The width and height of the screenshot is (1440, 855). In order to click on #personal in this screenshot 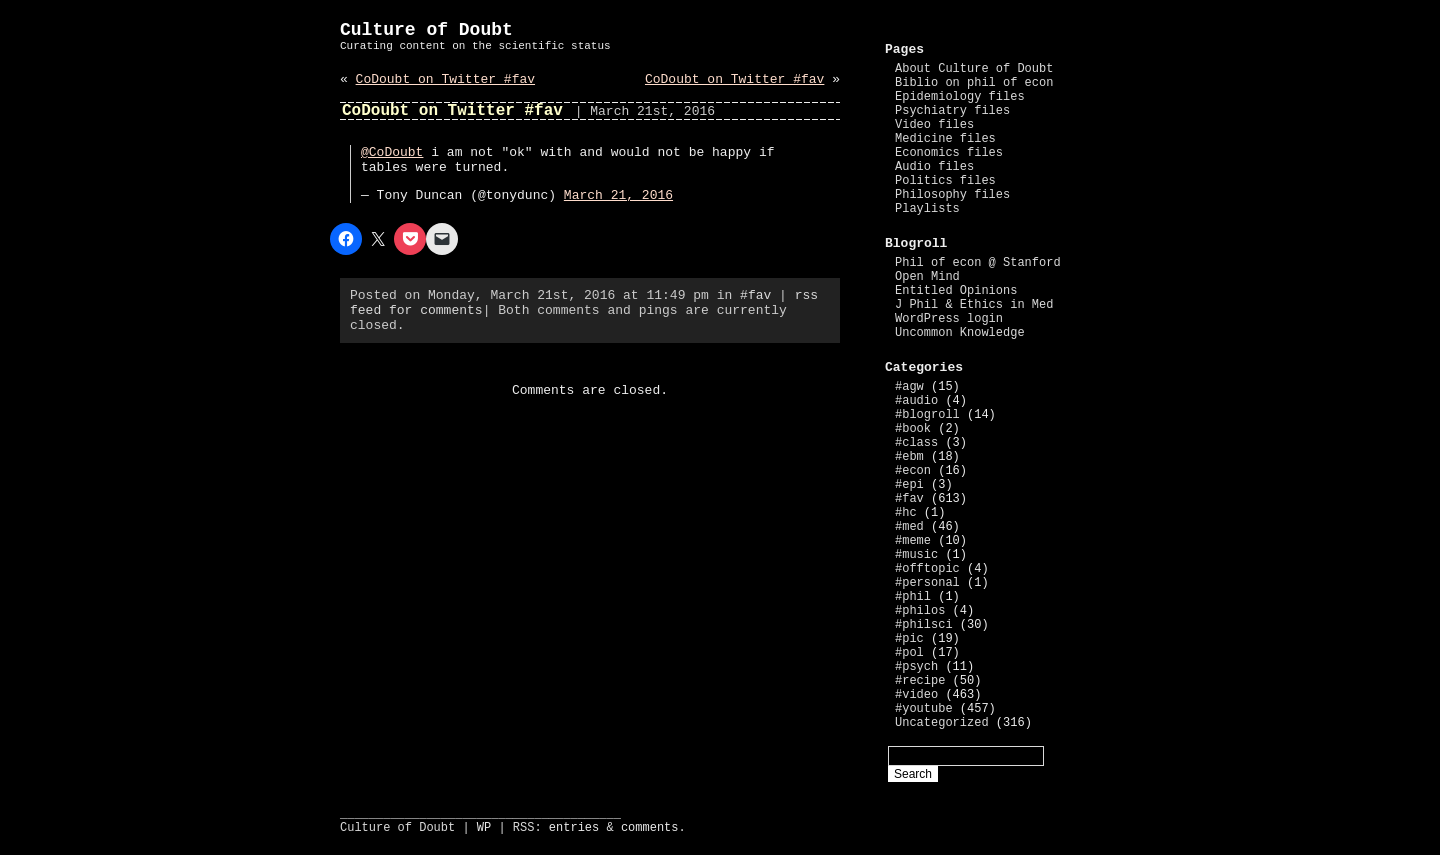, I will do `click(927, 583)`.